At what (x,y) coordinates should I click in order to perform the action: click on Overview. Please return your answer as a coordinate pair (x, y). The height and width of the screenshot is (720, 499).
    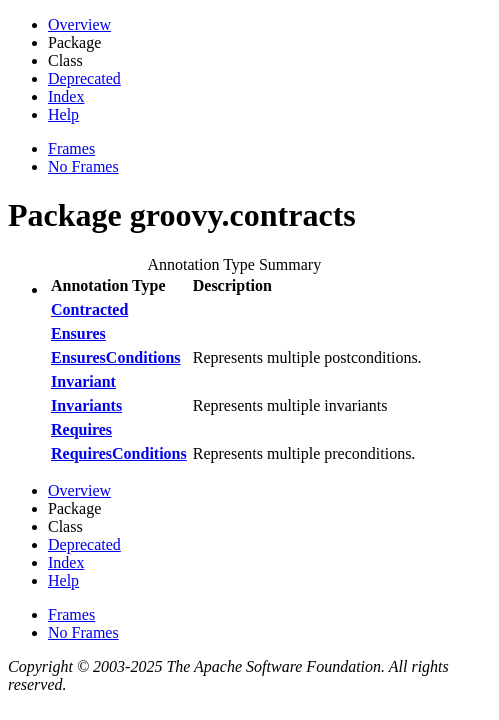
    Looking at the image, I should click on (79, 24).